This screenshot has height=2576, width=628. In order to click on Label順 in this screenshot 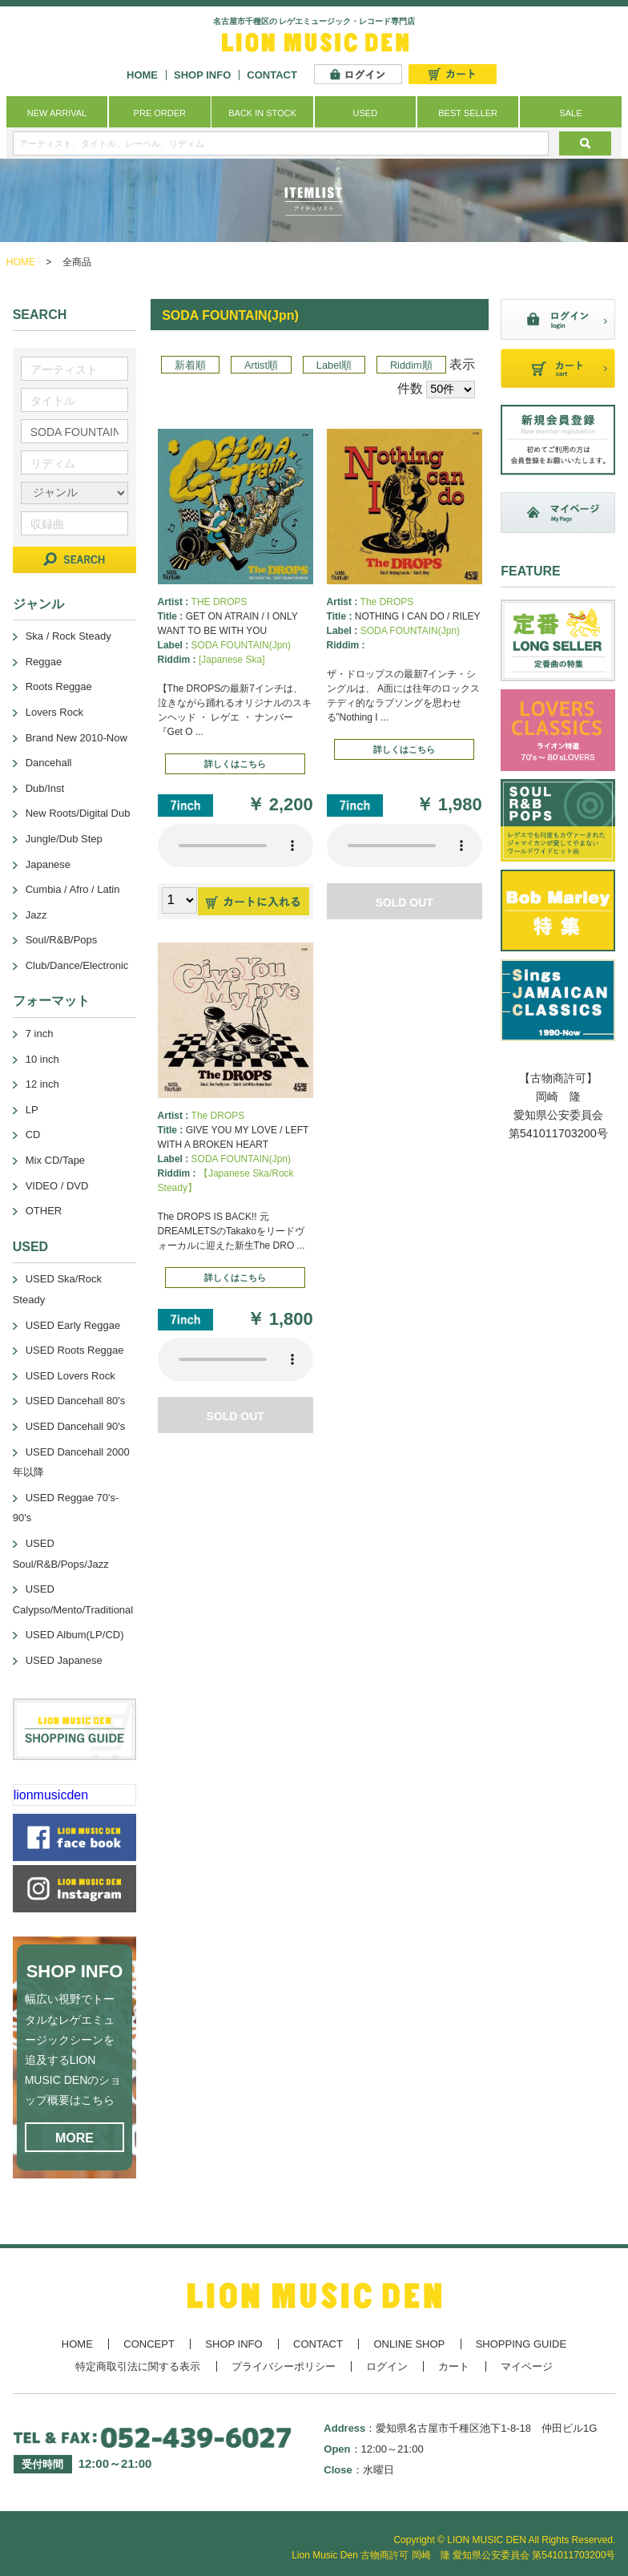, I will do `click(334, 365)`.